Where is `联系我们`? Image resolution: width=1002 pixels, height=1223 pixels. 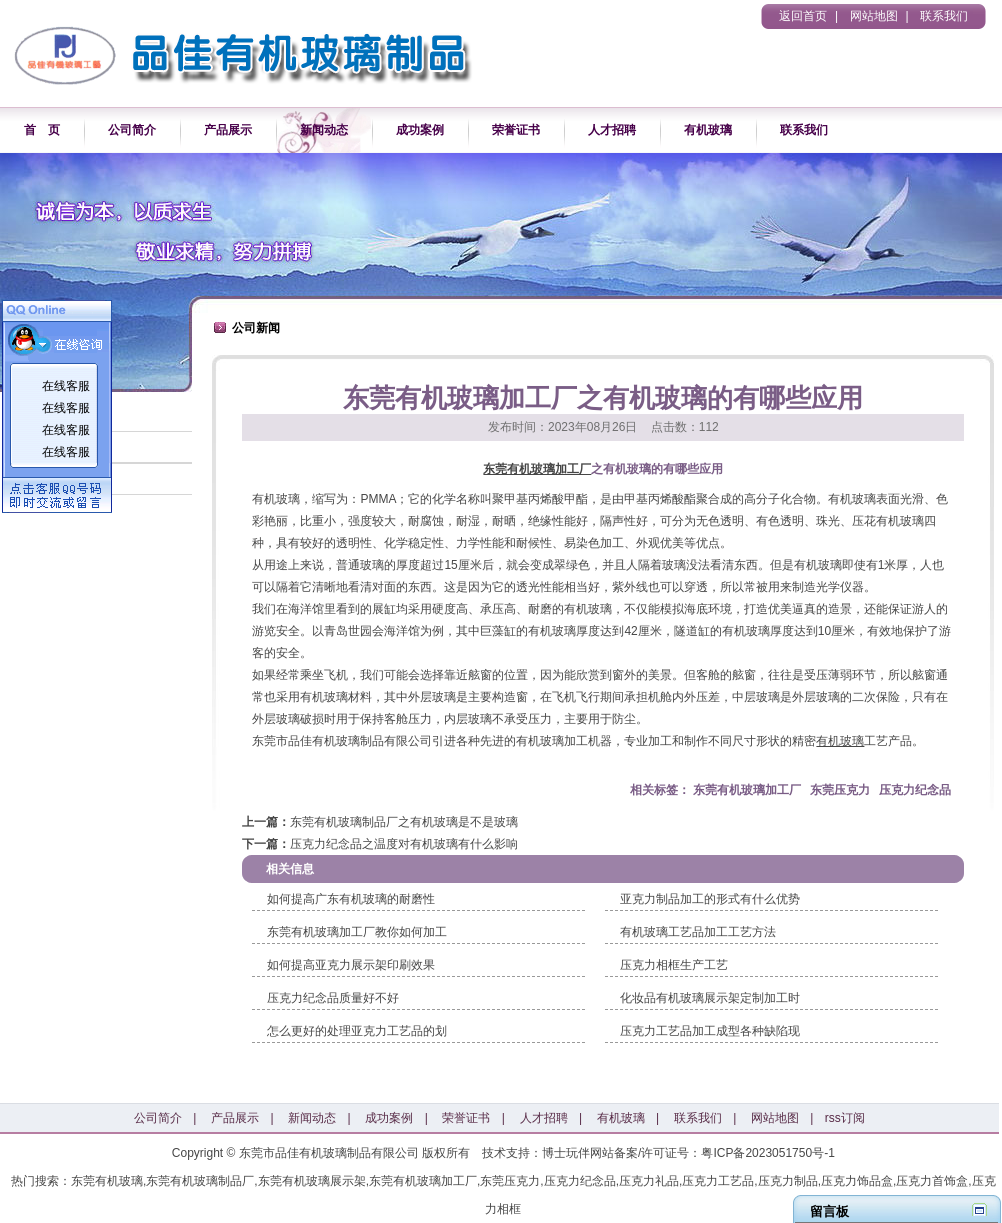
联系我们 is located at coordinates (944, 16).